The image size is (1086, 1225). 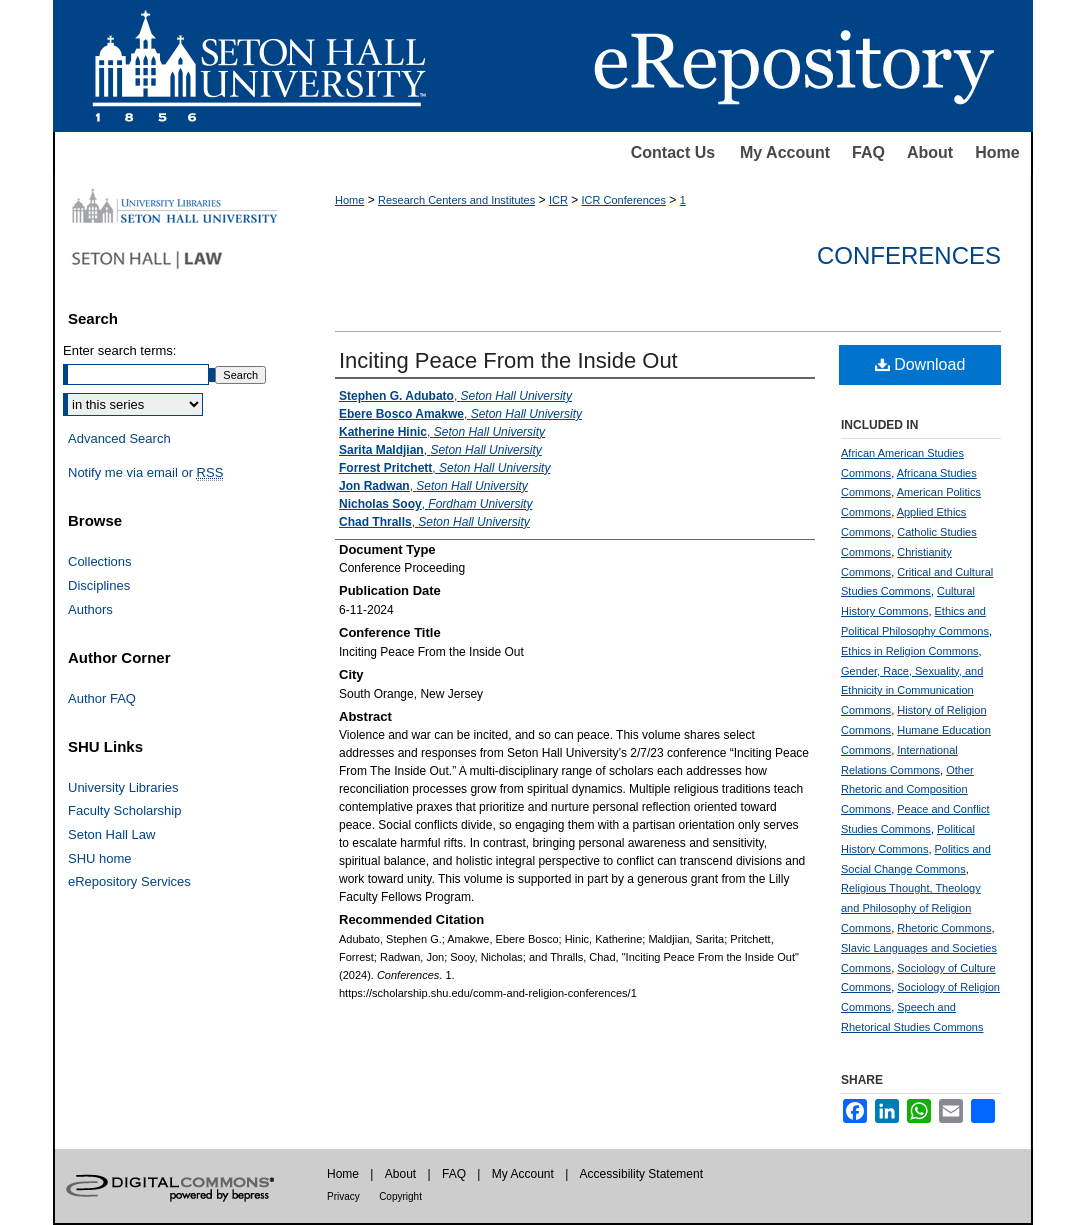 I want to click on Advanced Search, so click(x=119, y=438).